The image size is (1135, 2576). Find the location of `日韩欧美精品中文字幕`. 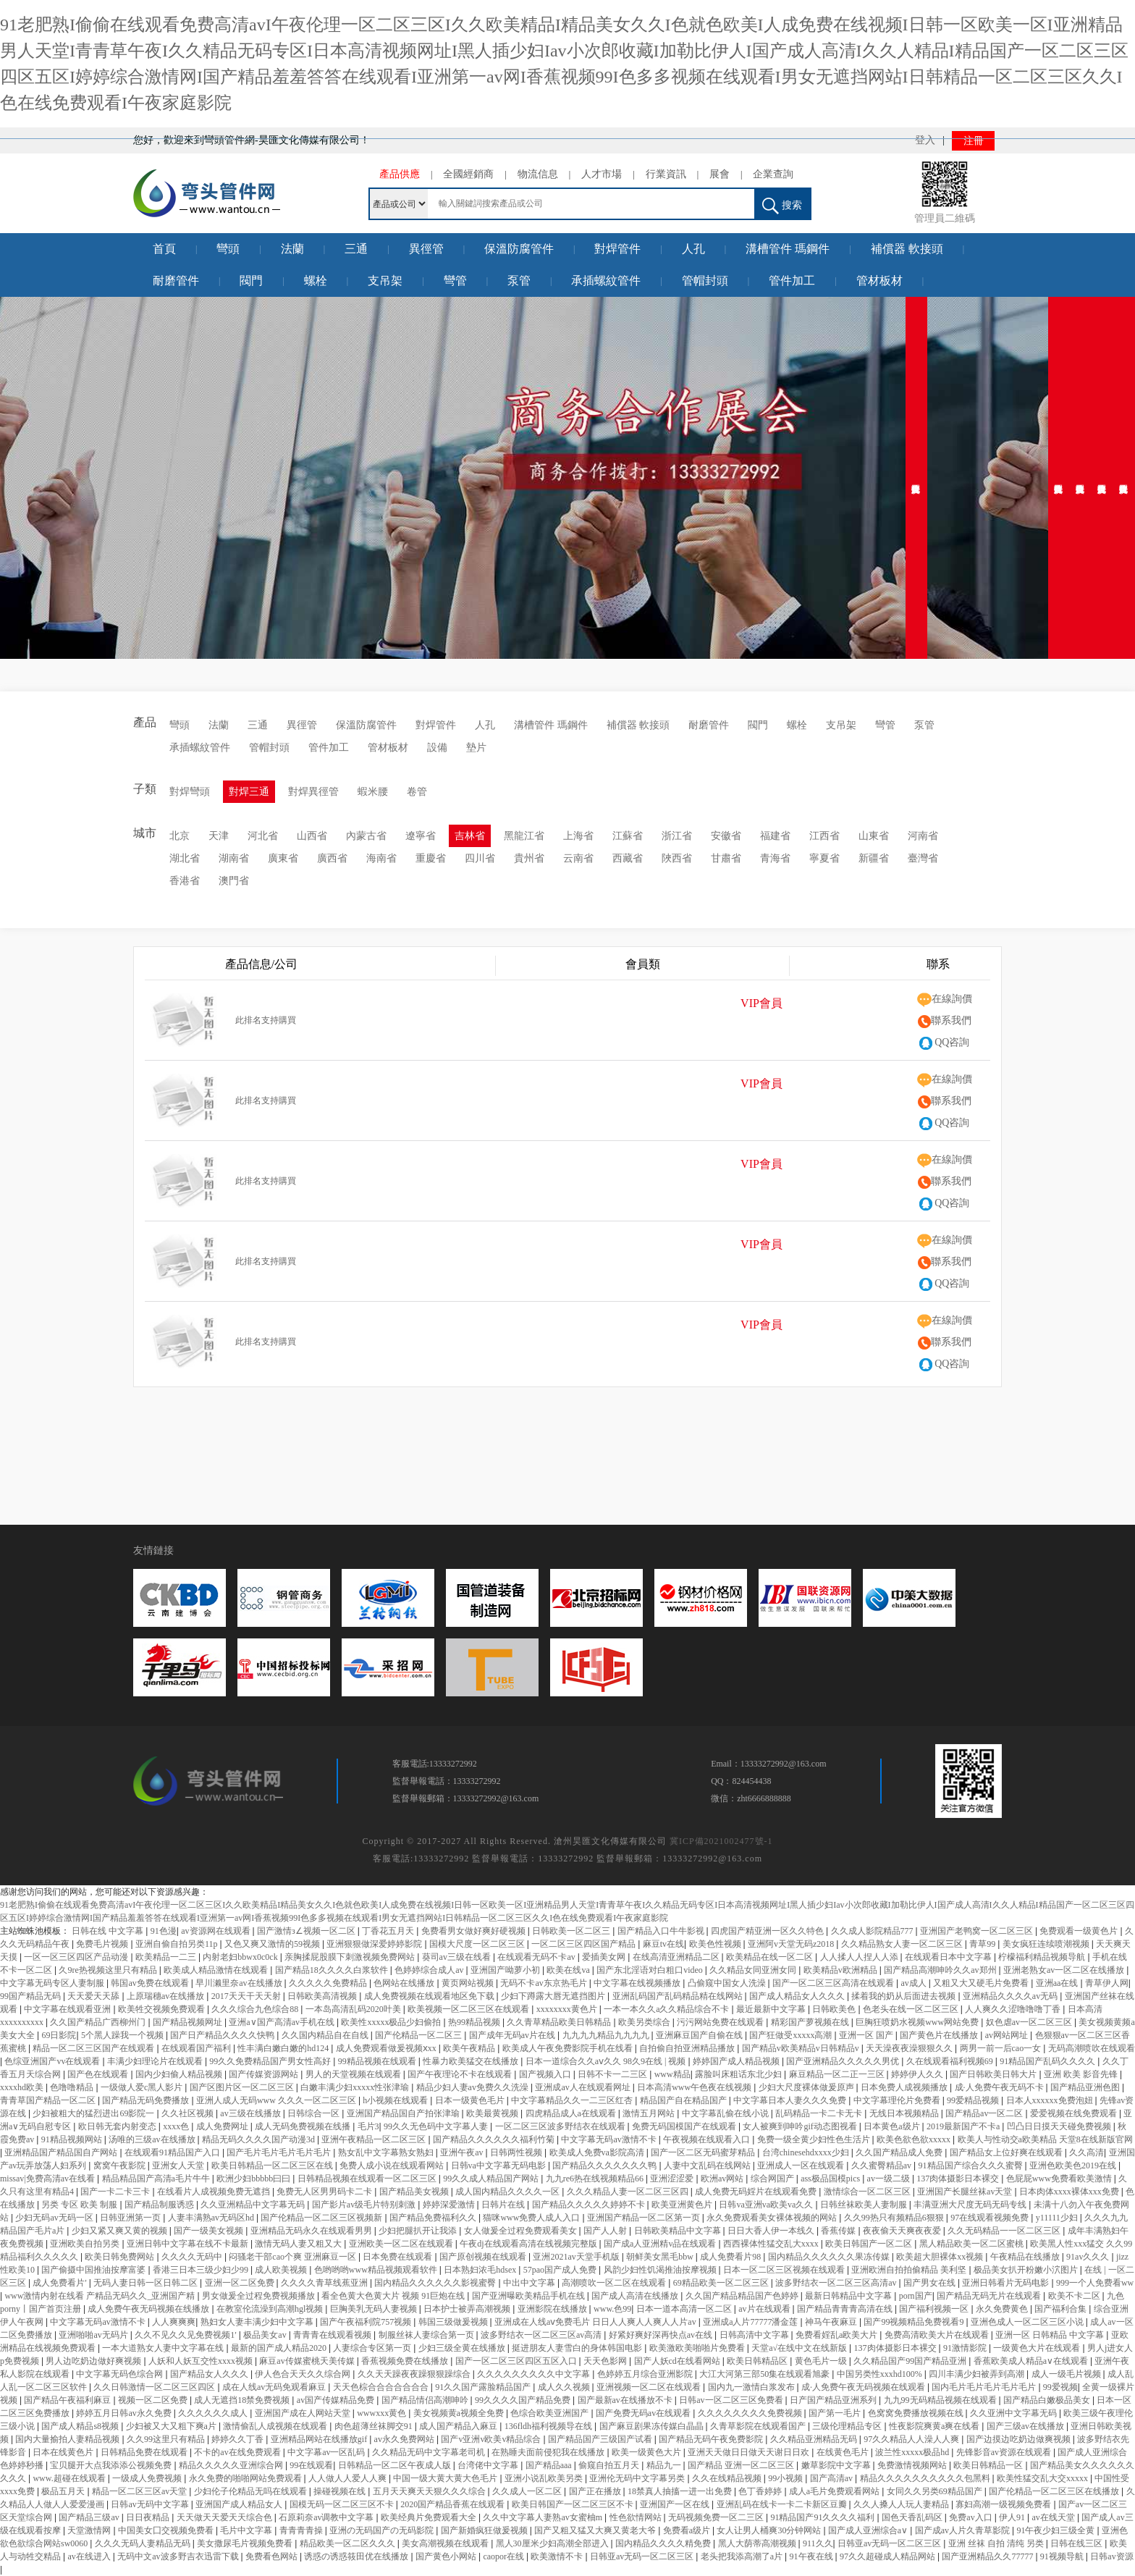

日韩欧美精品中文字幕 is located at coordinates (678, 2231).